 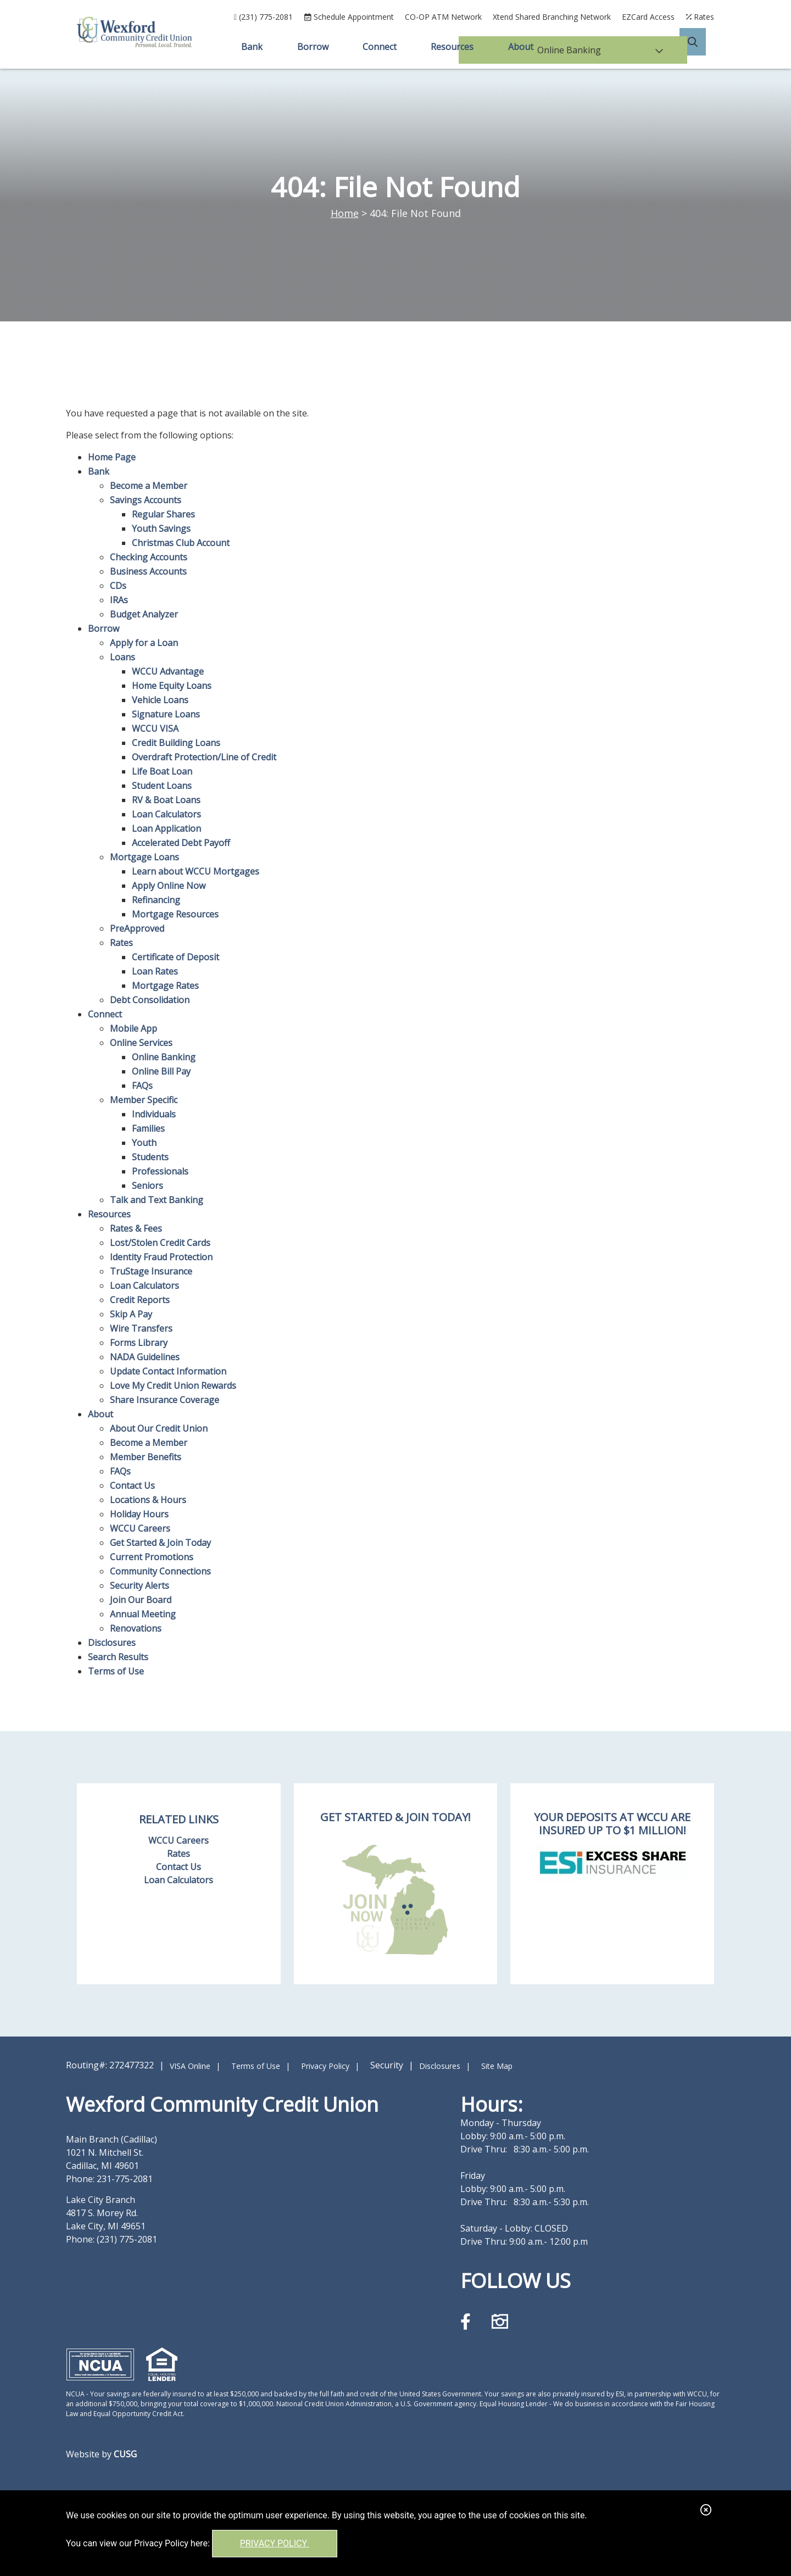 What do you see at coordinates (345, 213) in the screenshot?
I see `Home` at bounding box center [345, 213].